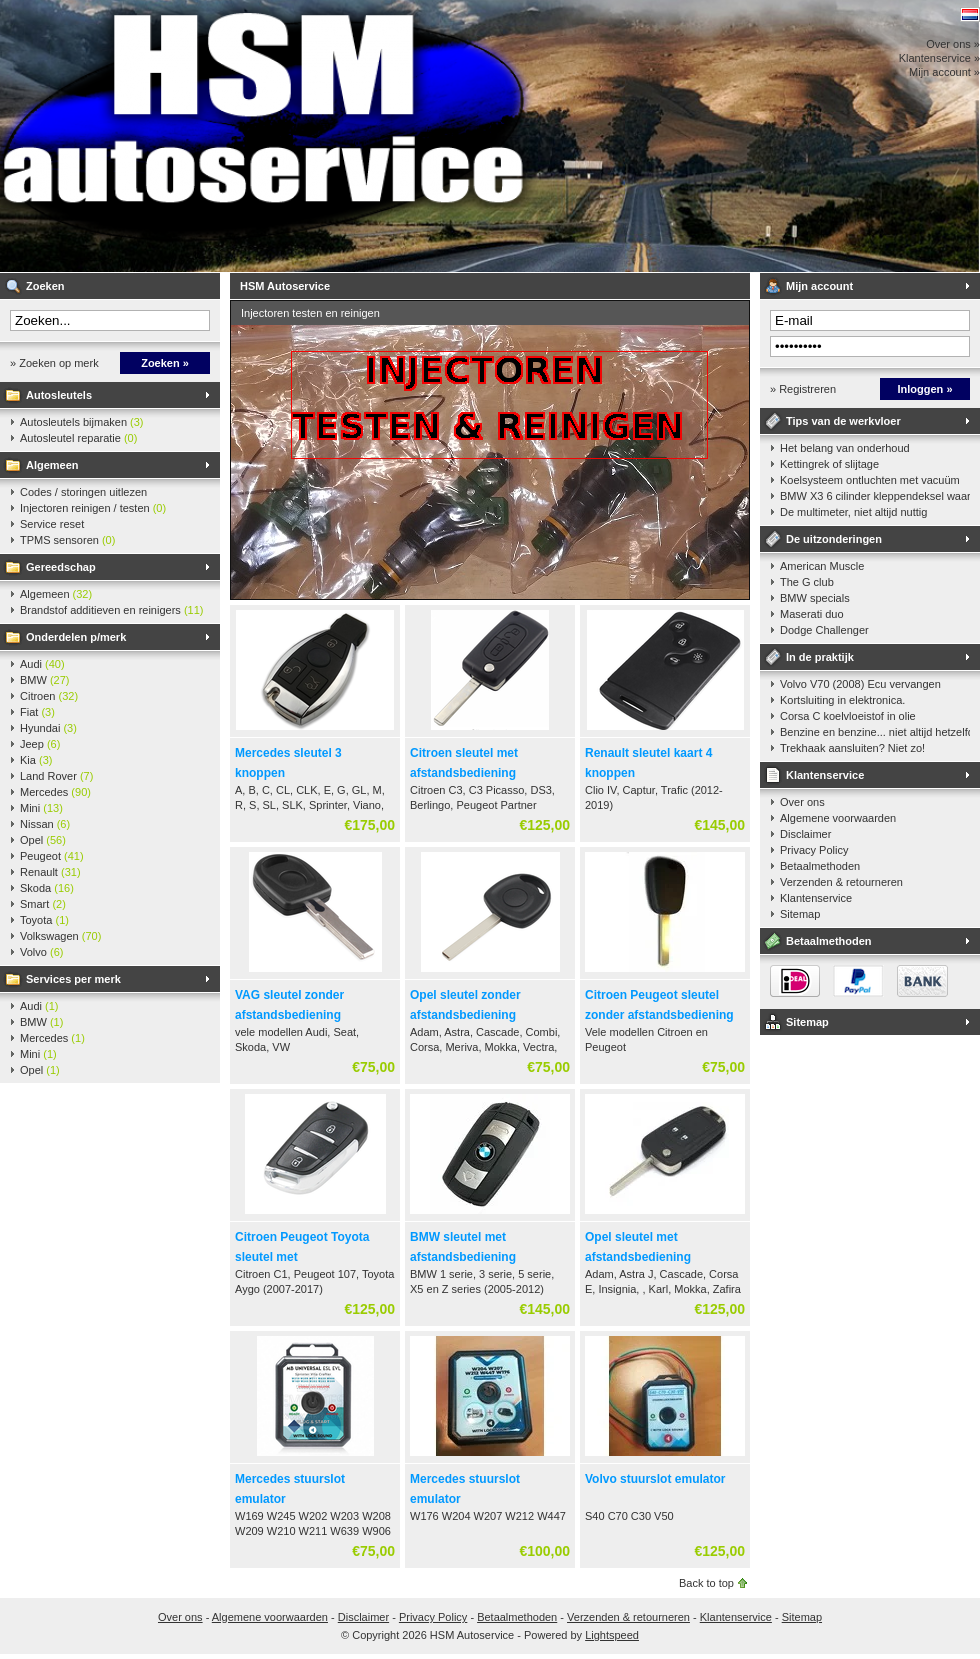  I want to click on Over ons, so click(802, 802).